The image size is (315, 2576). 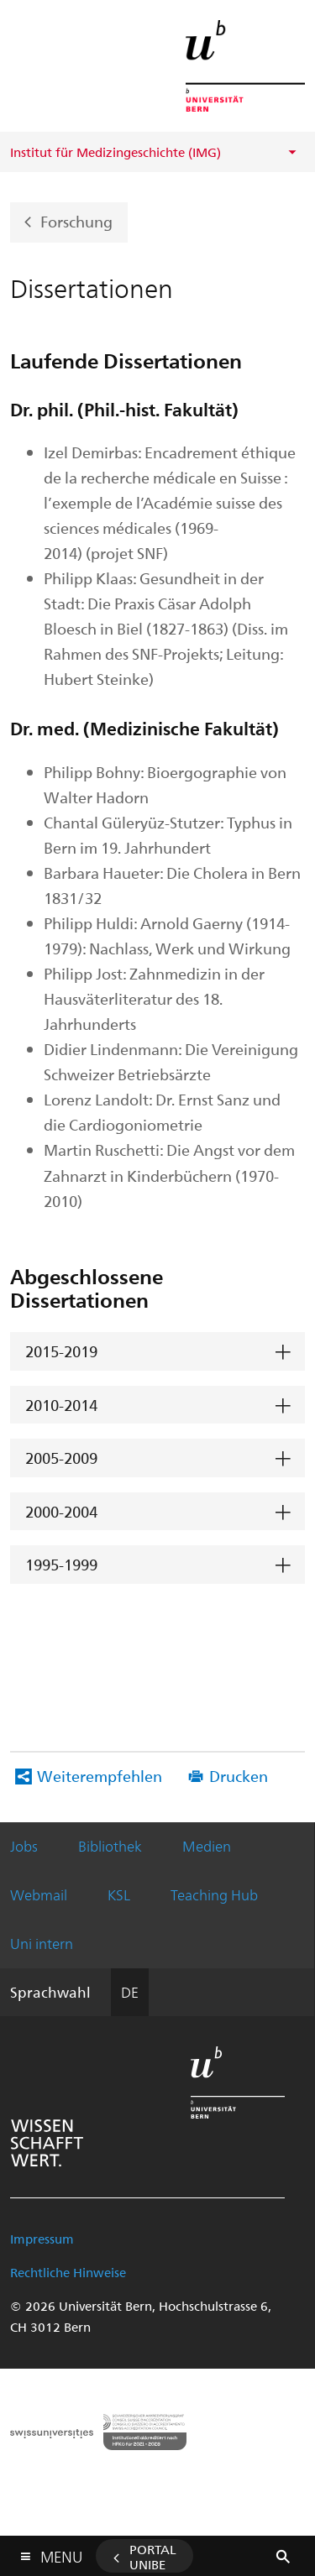 I want to click on Impressum, so click(x=42, y=2238).